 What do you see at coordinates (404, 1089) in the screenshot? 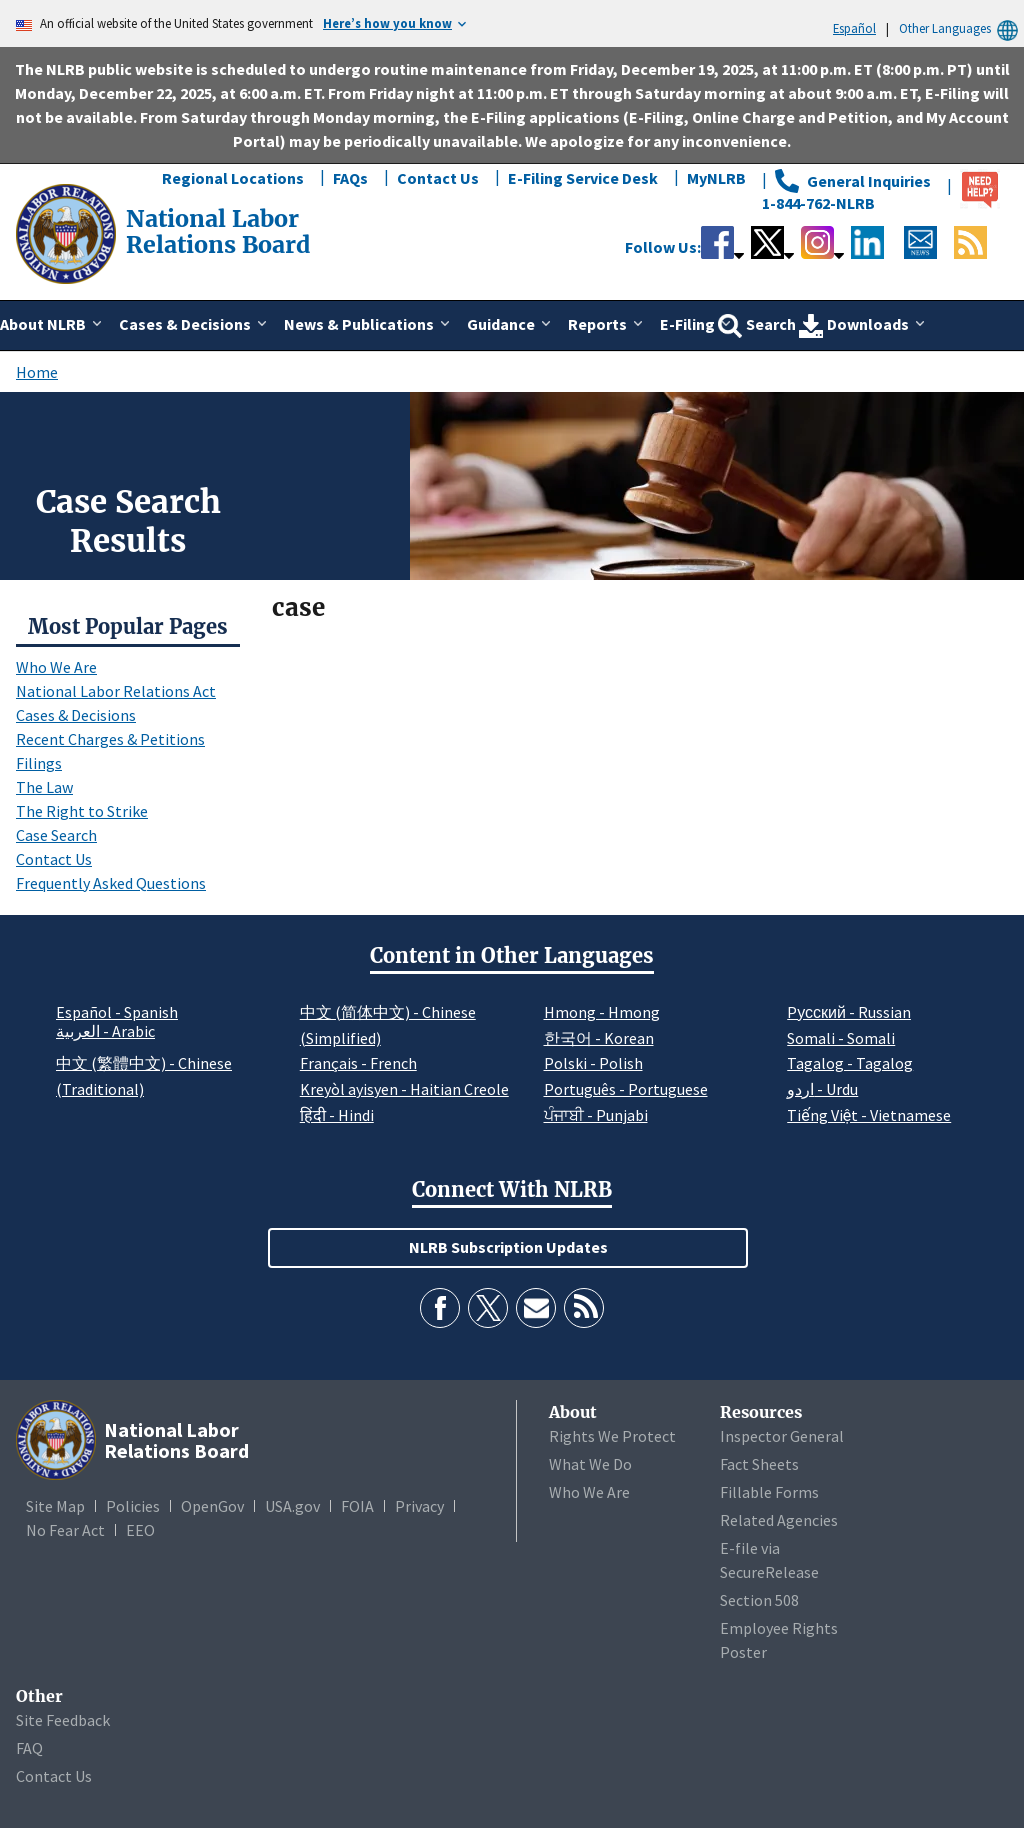
I see `Kreyòl ayisyen - Haitian Creole` at bounding box center [404, 1089].